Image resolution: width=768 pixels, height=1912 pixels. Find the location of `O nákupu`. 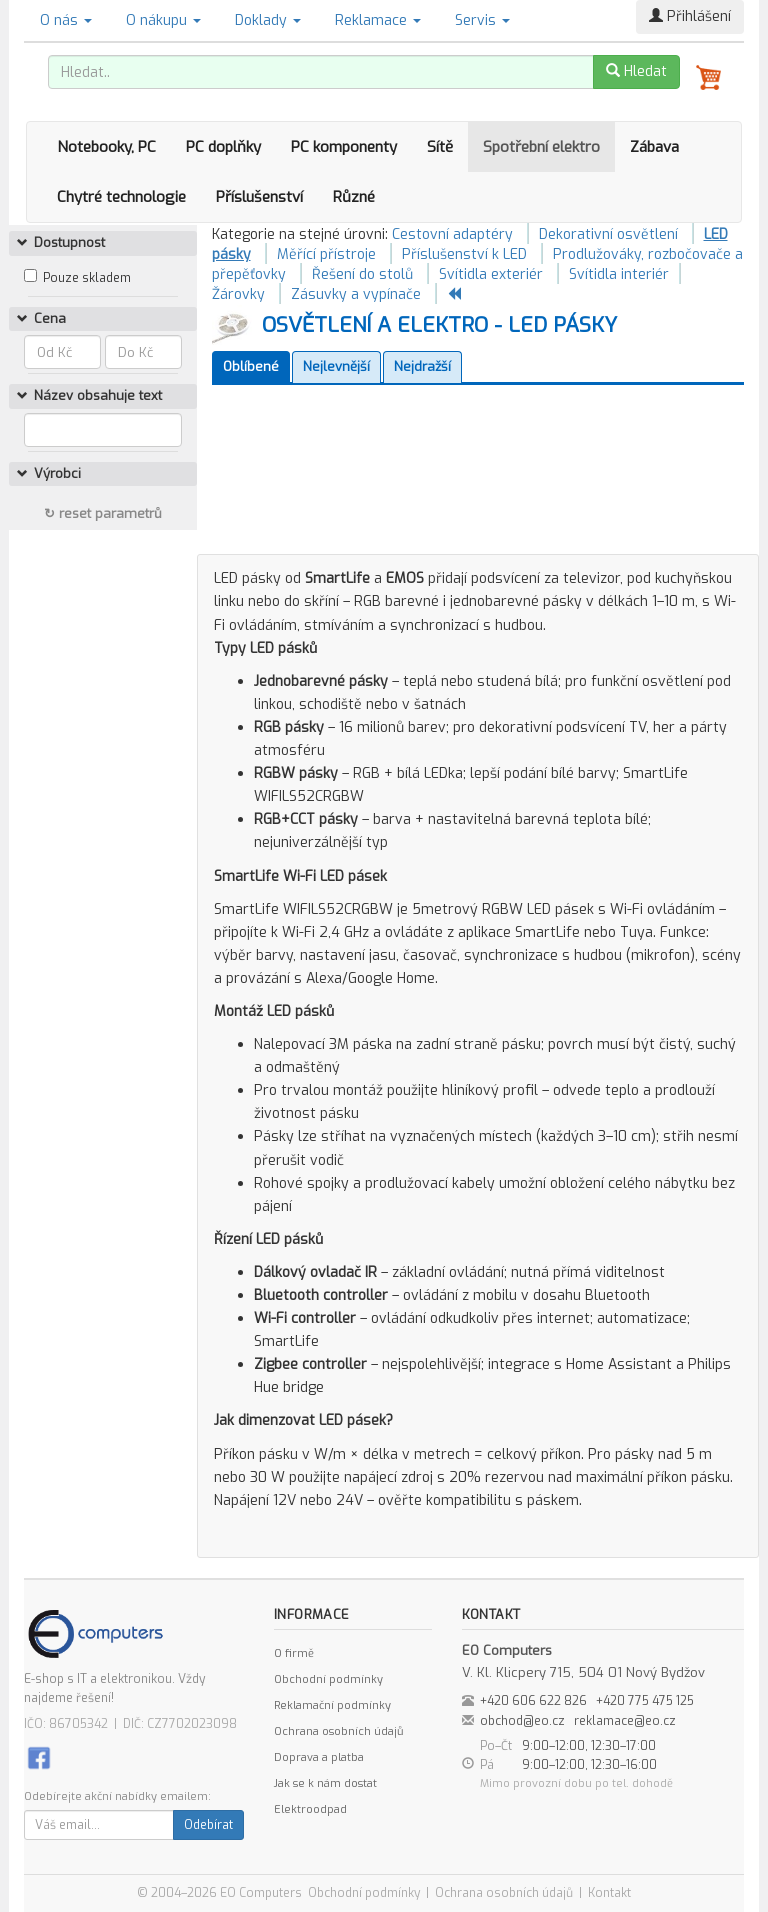

O nákupu is located at coordinates (163, 20).